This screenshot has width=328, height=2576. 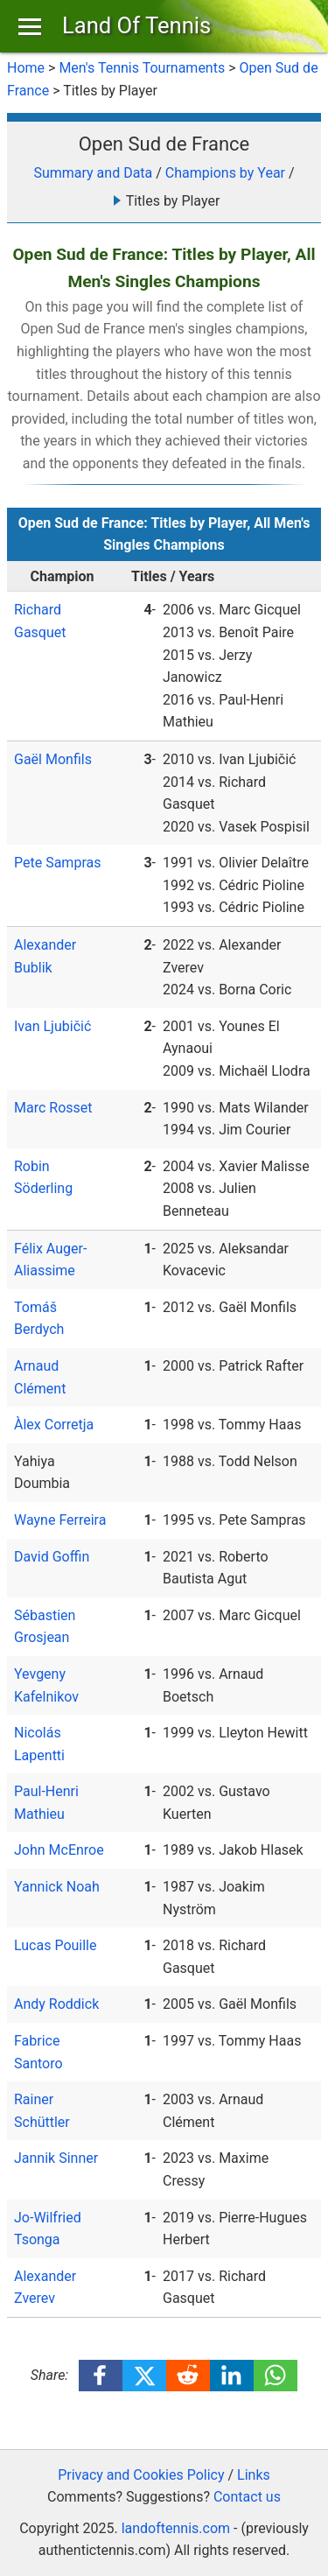 What do you see at coordinates (54, 1424) in the screenshot?
I see `Àlex Corretja` at bounding box center [54, 1424].